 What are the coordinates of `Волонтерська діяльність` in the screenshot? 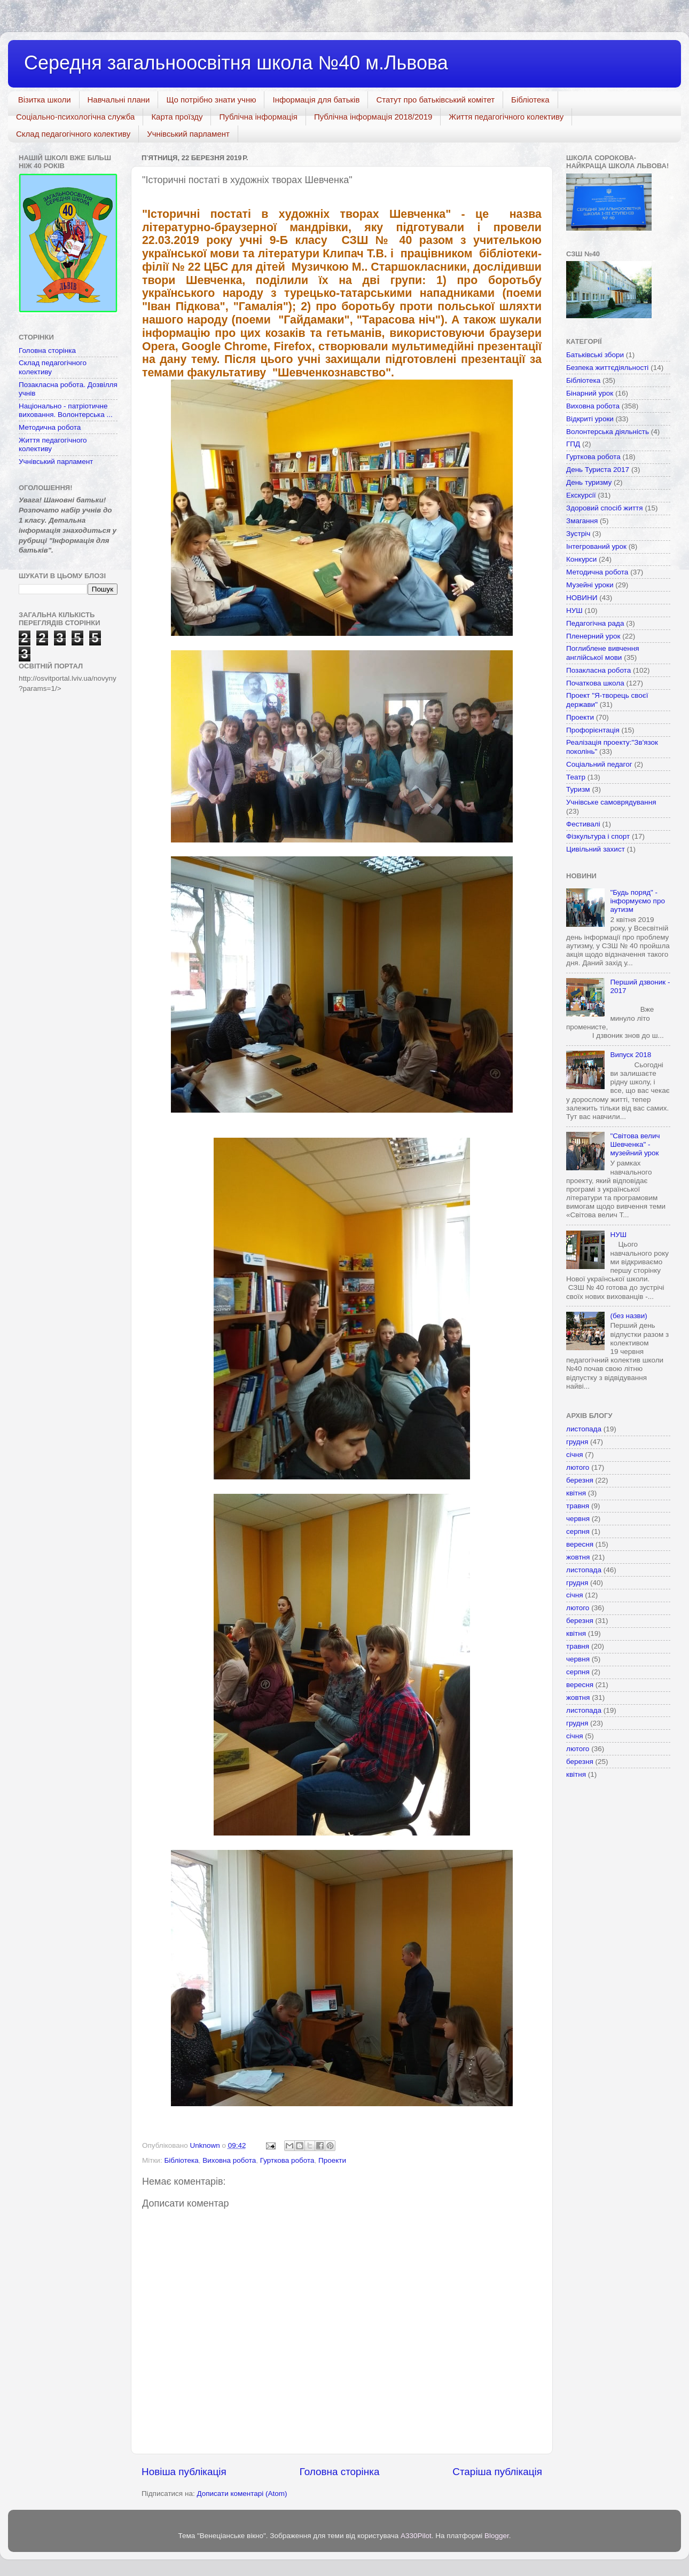 It's located at (607, 432).